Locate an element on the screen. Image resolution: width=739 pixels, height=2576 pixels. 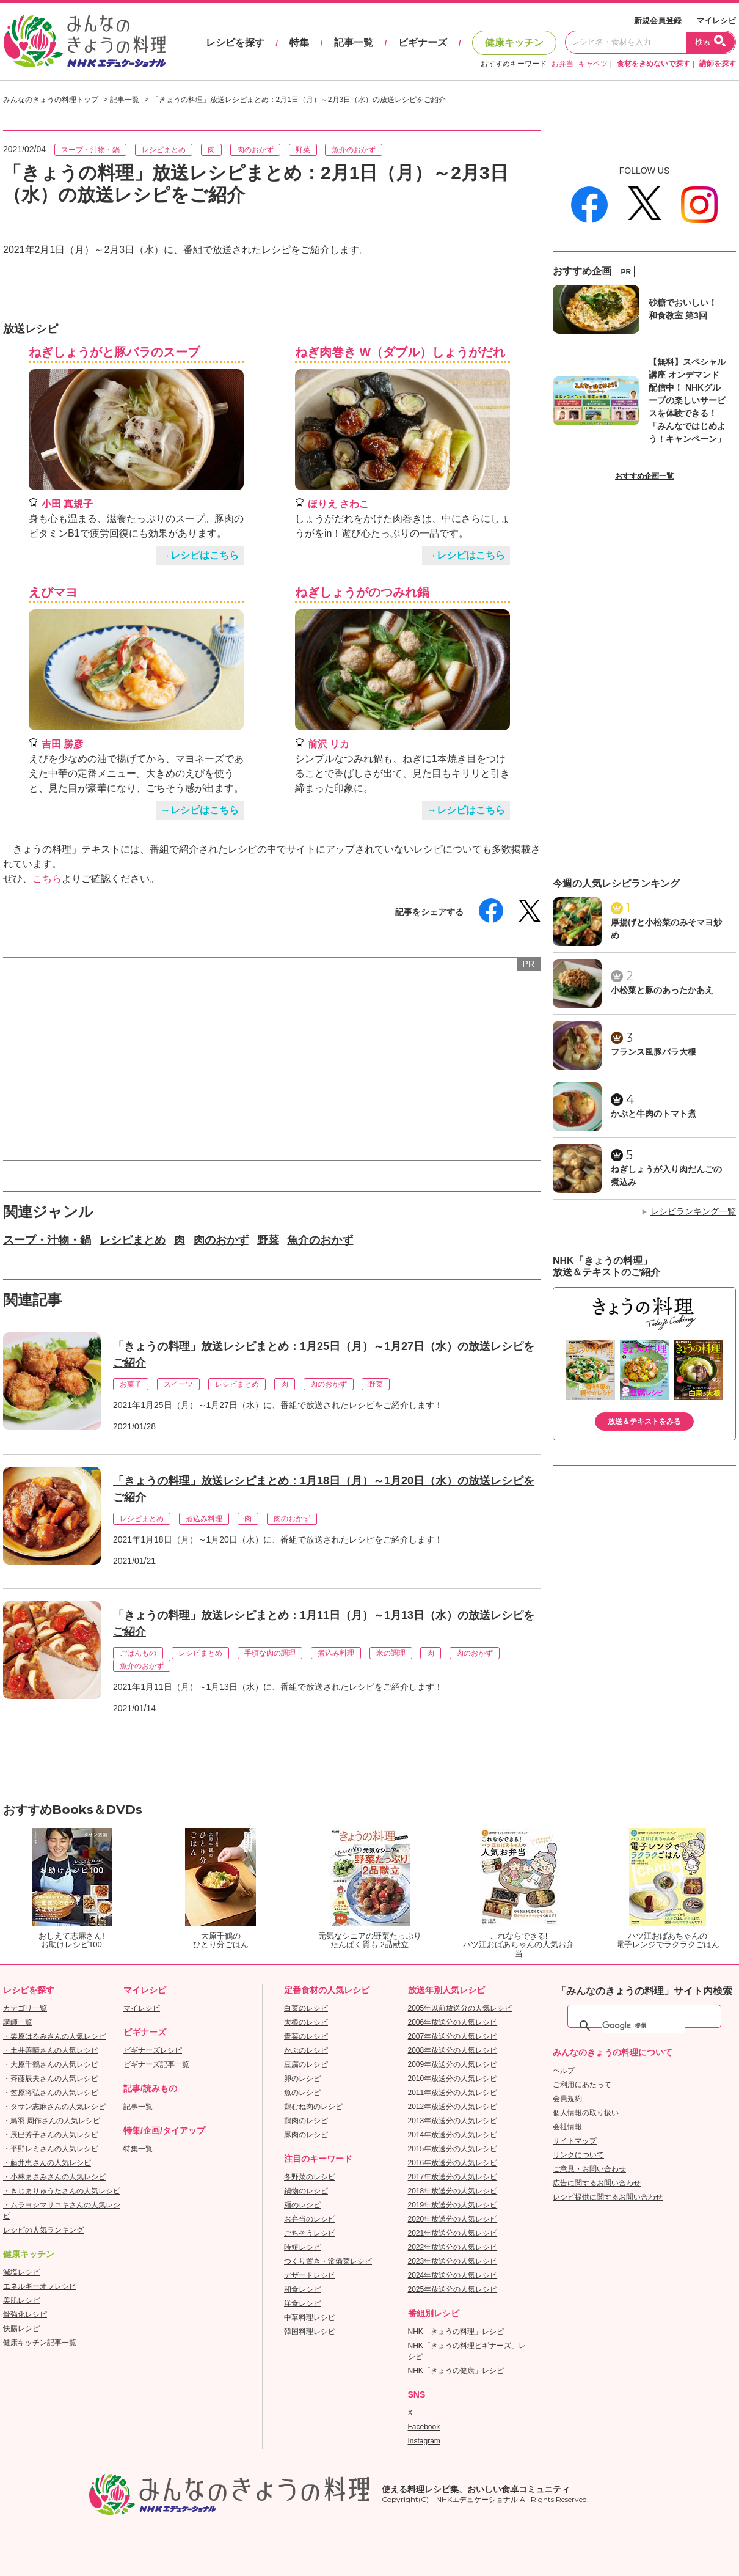
かぶのレシピ is located at coordinates (306, 2050).